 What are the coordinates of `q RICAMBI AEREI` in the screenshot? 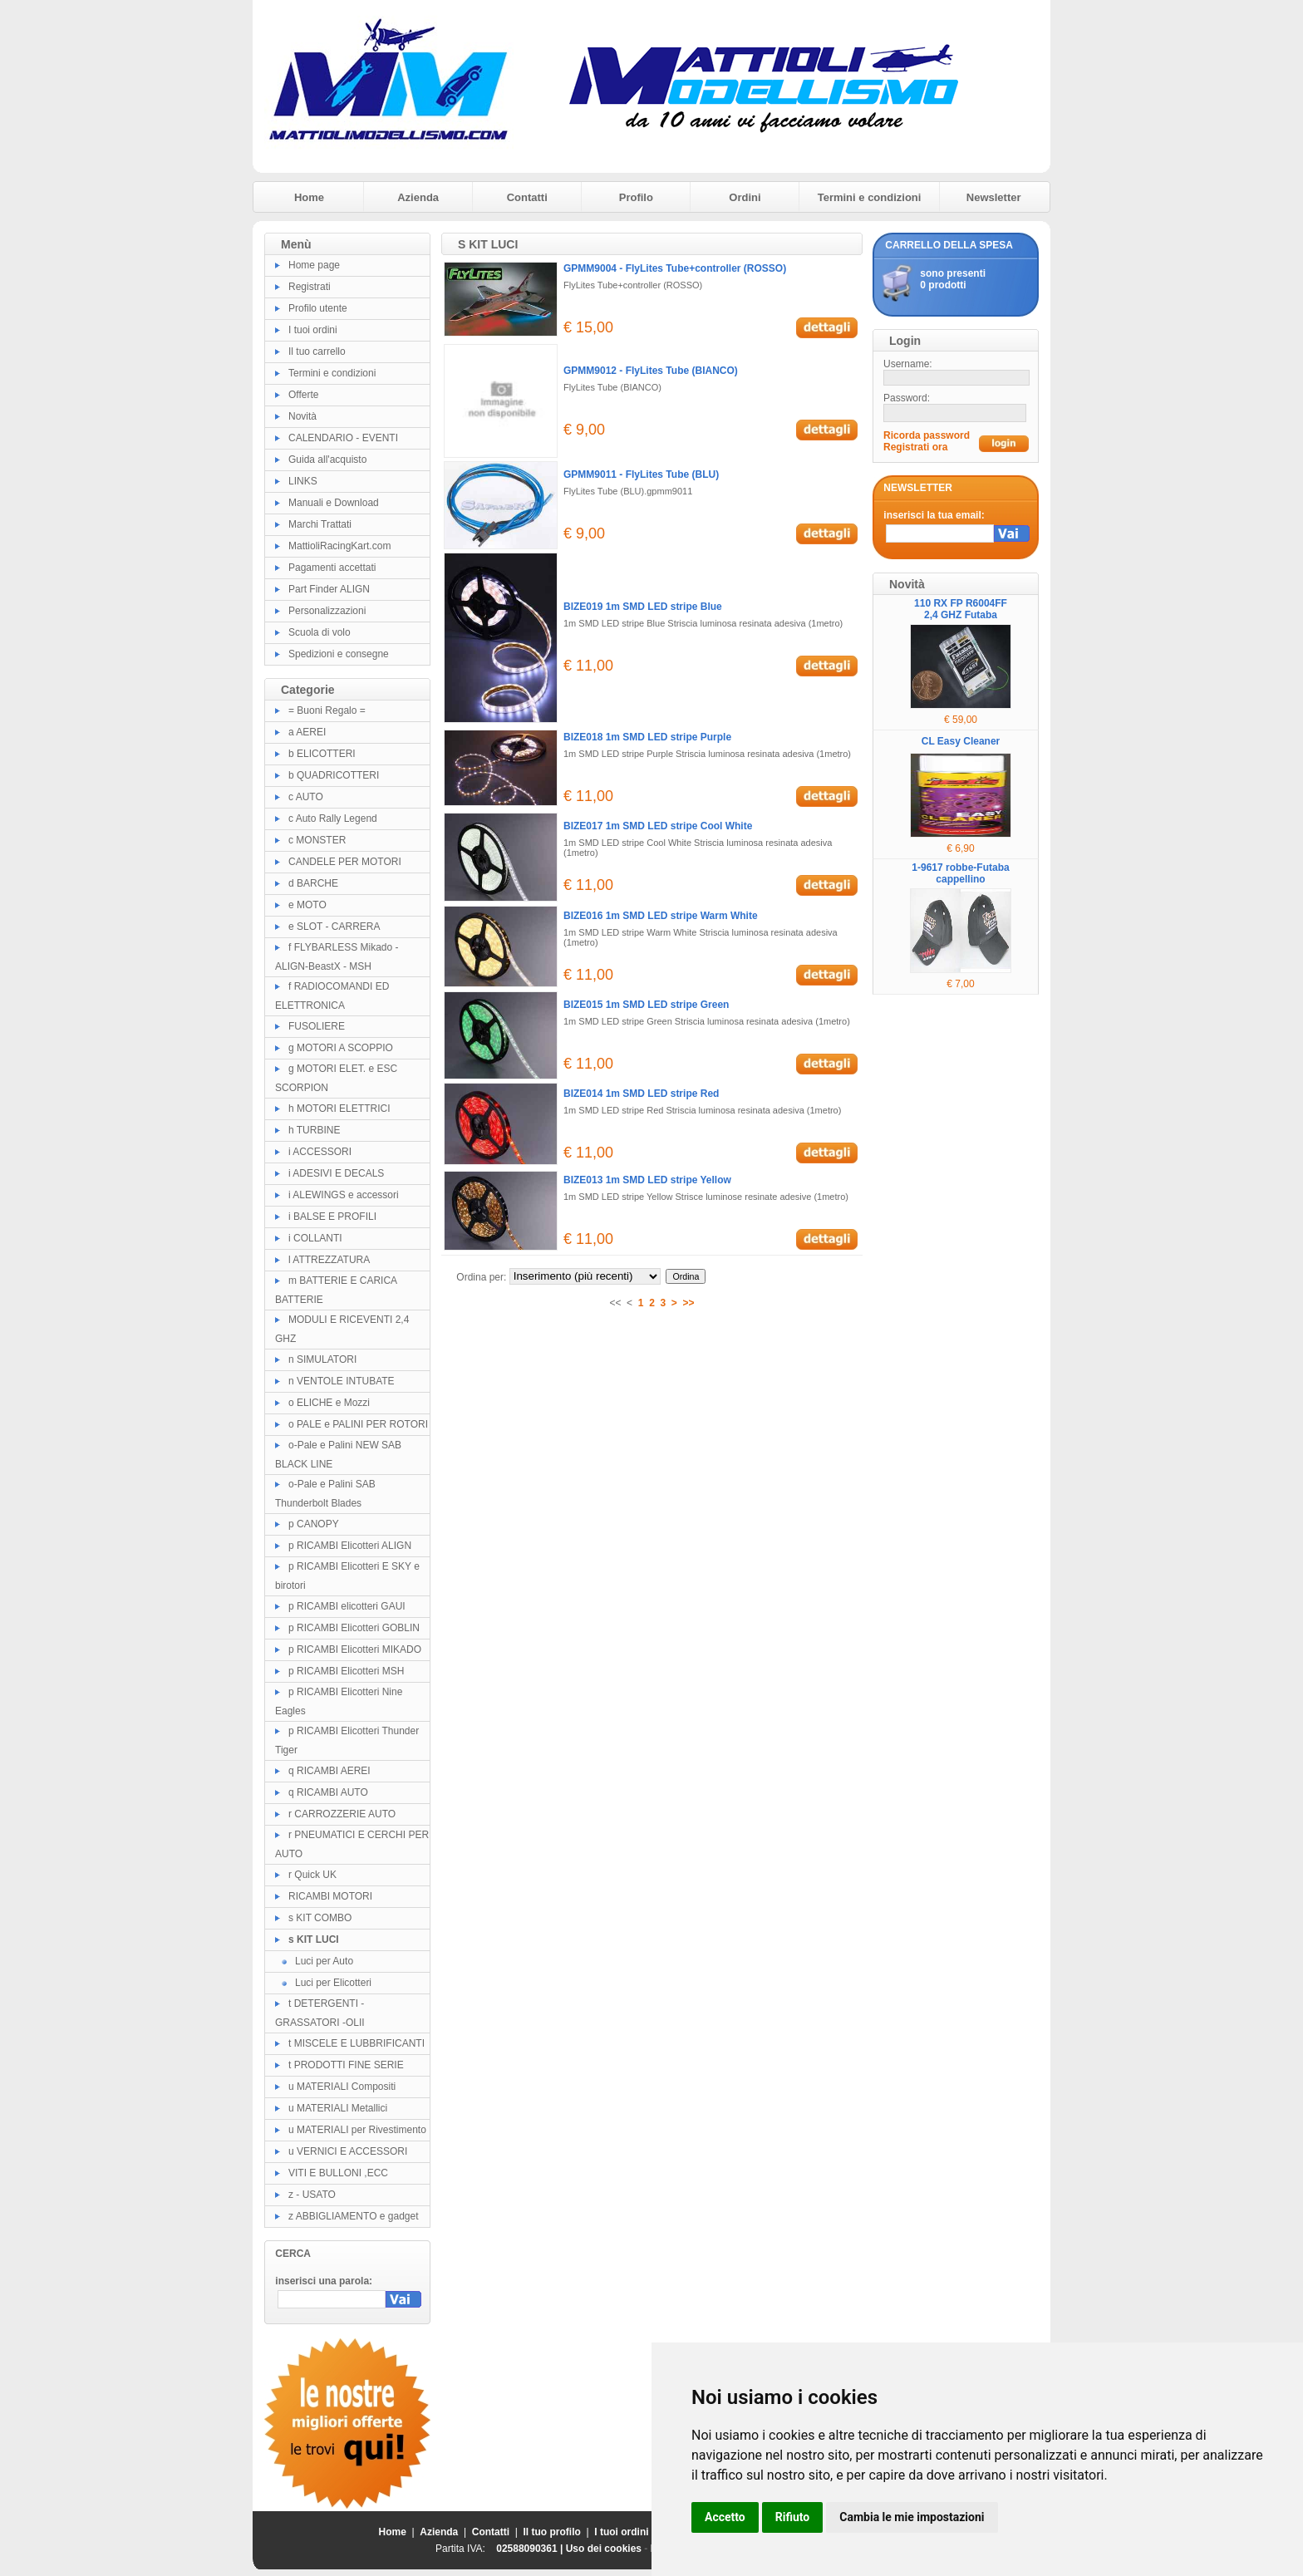 It's located at (329, 1771).